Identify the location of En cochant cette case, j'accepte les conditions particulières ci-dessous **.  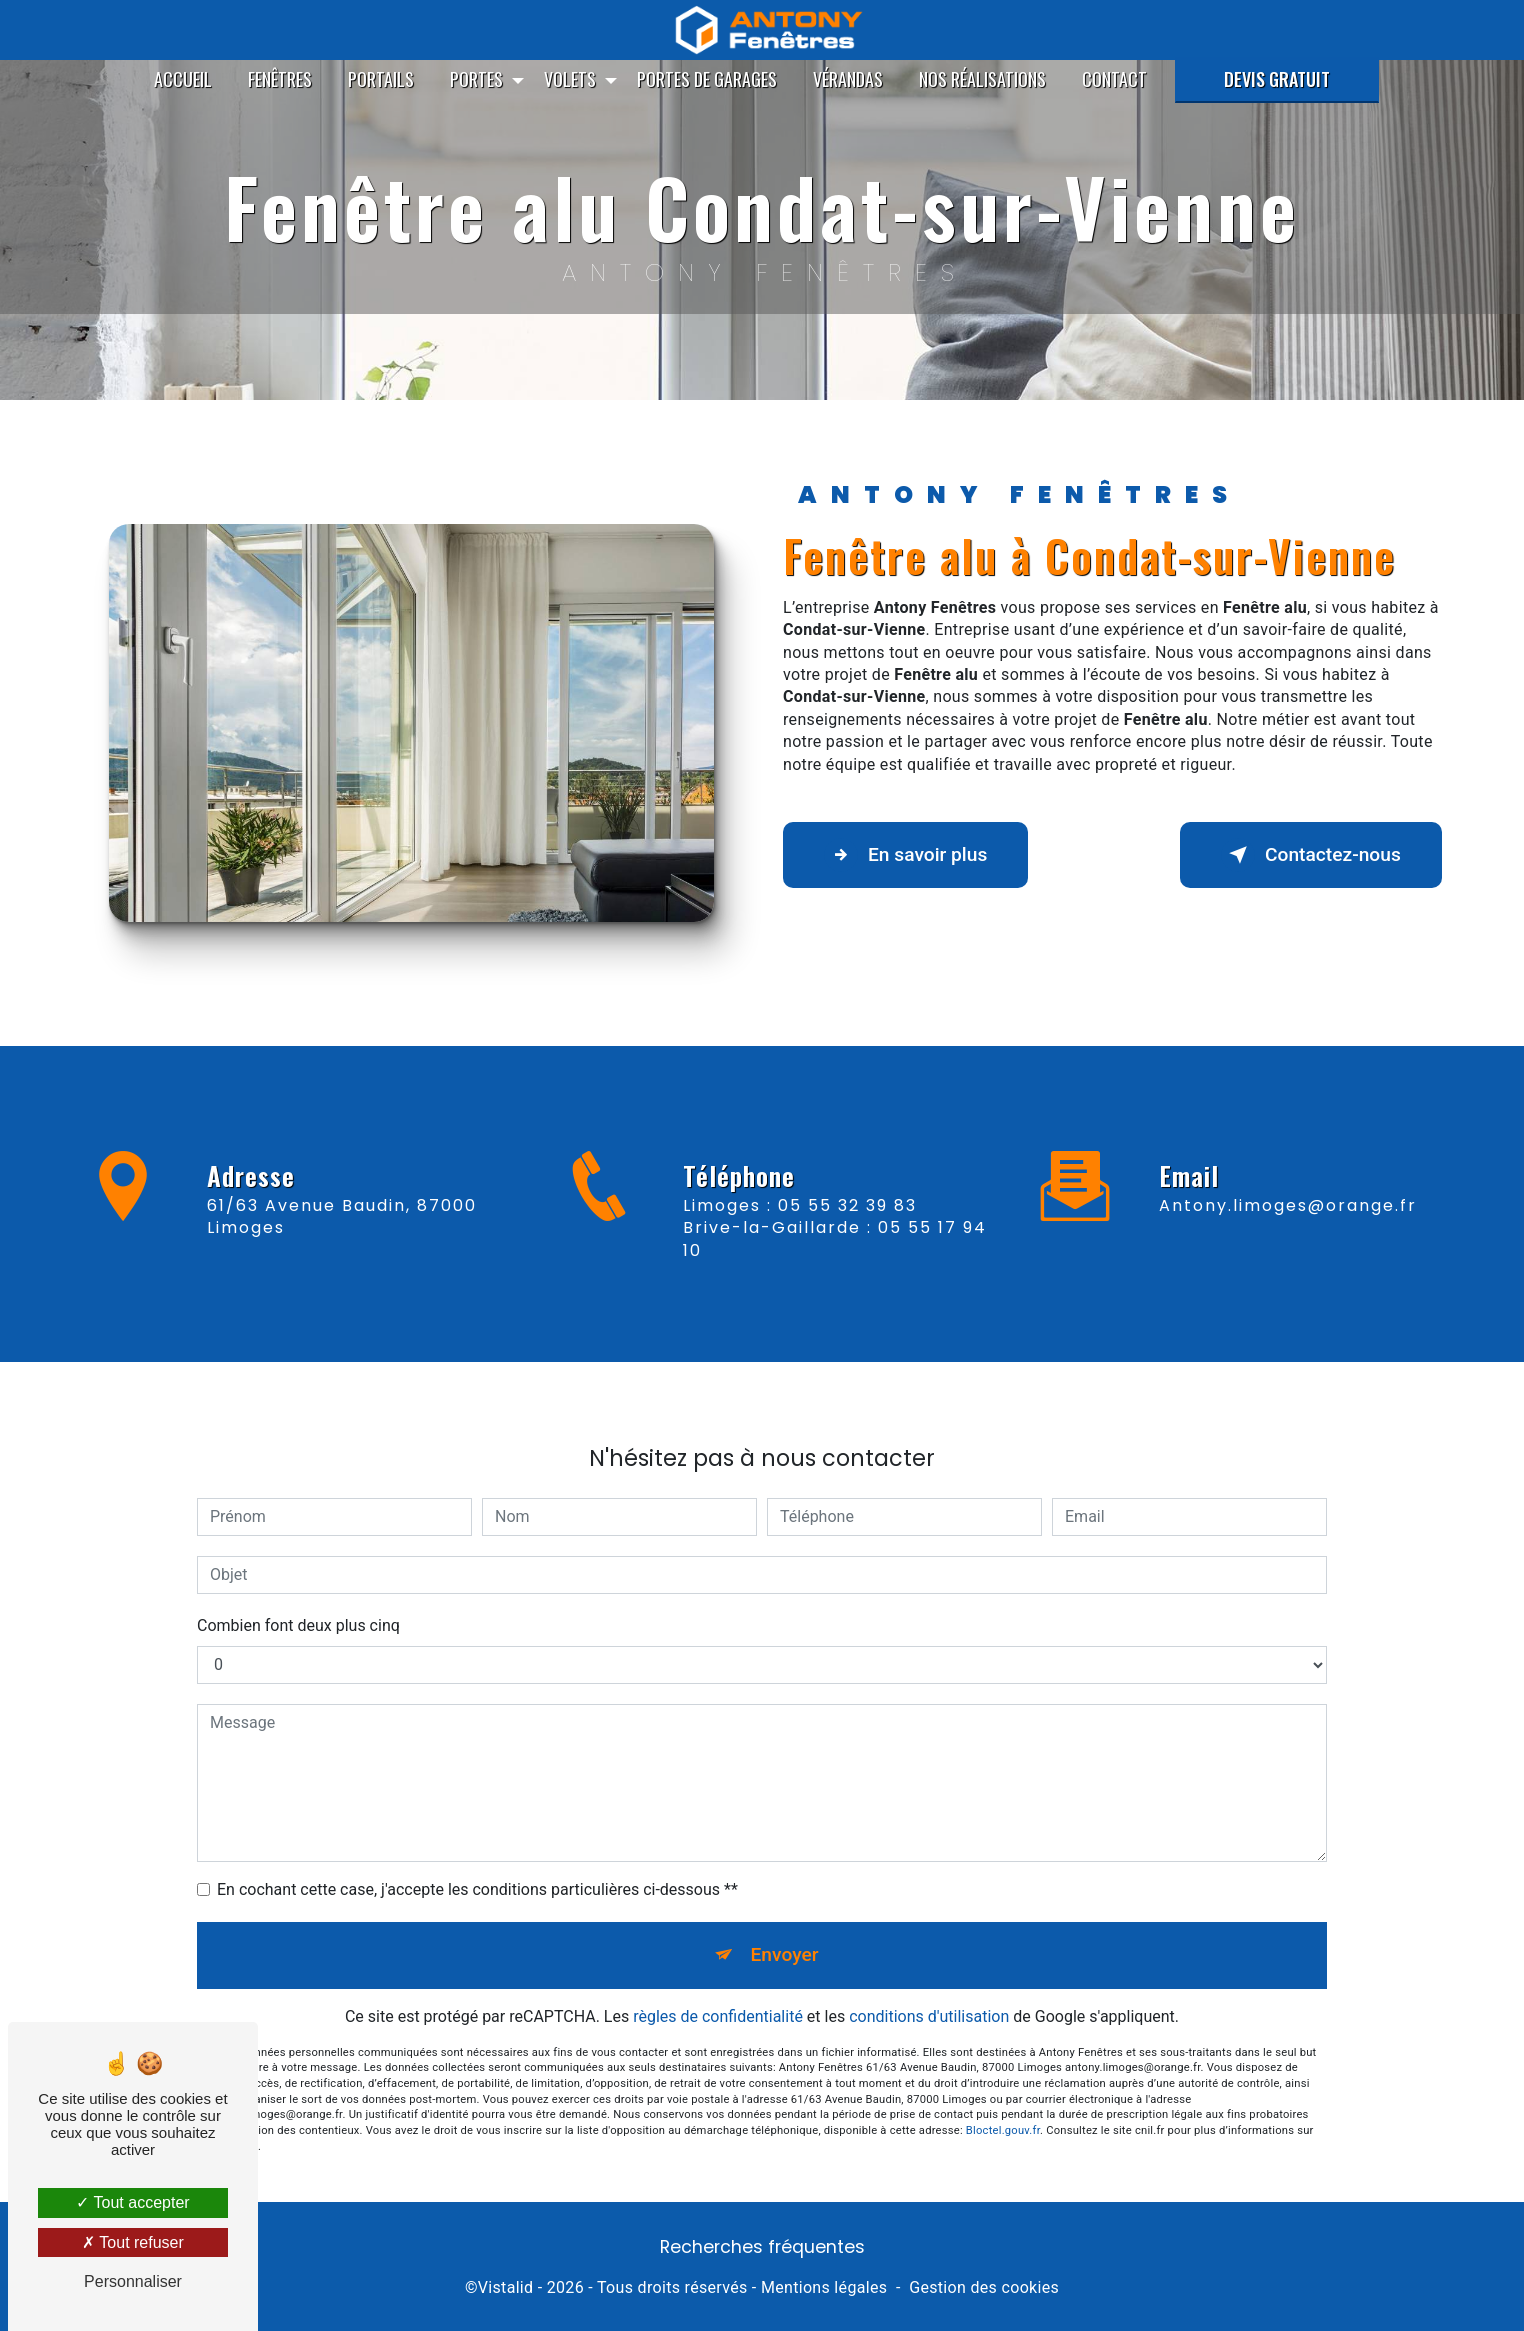
(477, 1866).